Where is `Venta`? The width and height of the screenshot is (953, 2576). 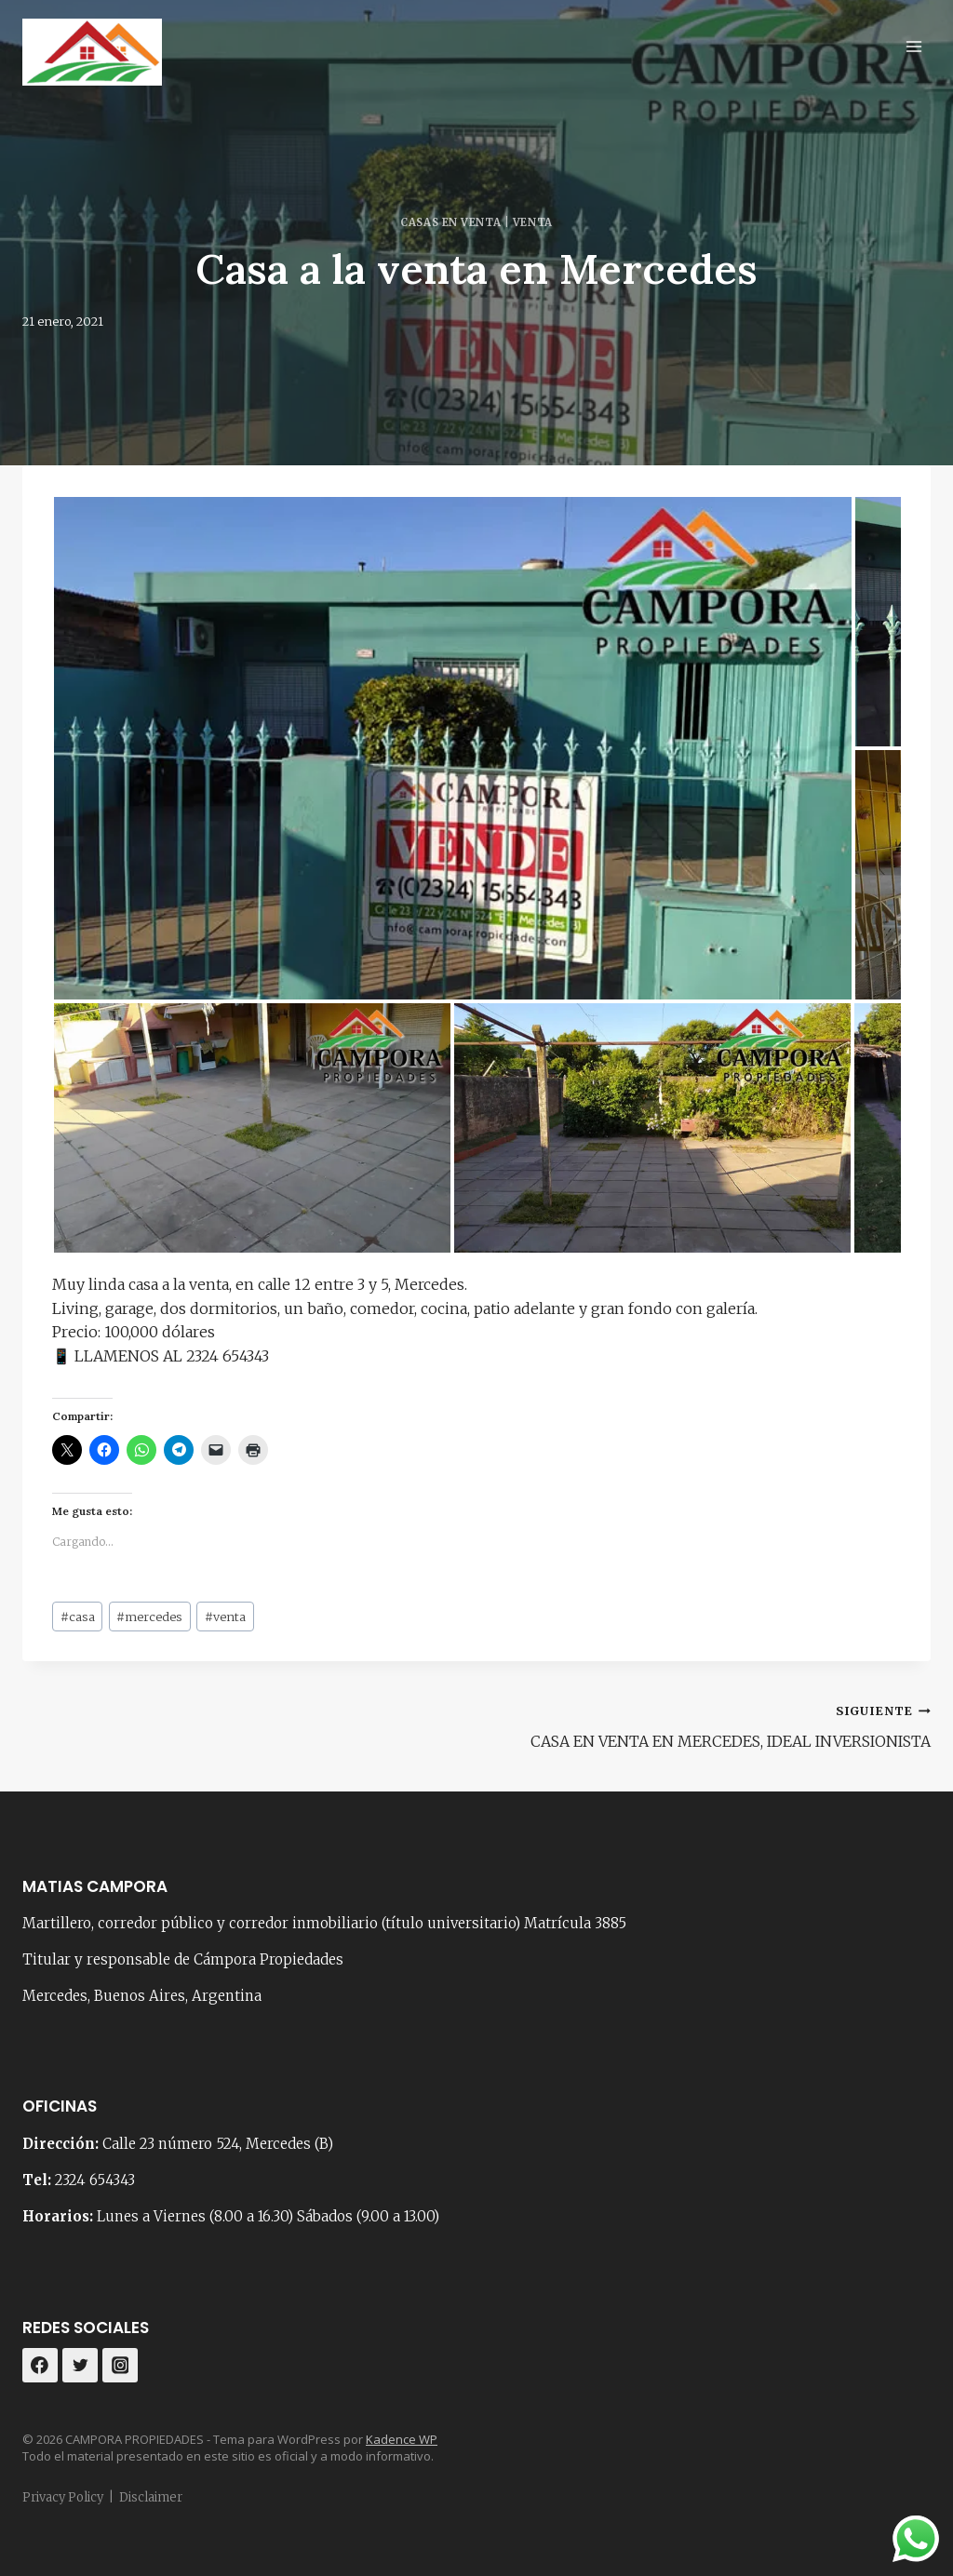
Venta is located at coordinates (533, 222).